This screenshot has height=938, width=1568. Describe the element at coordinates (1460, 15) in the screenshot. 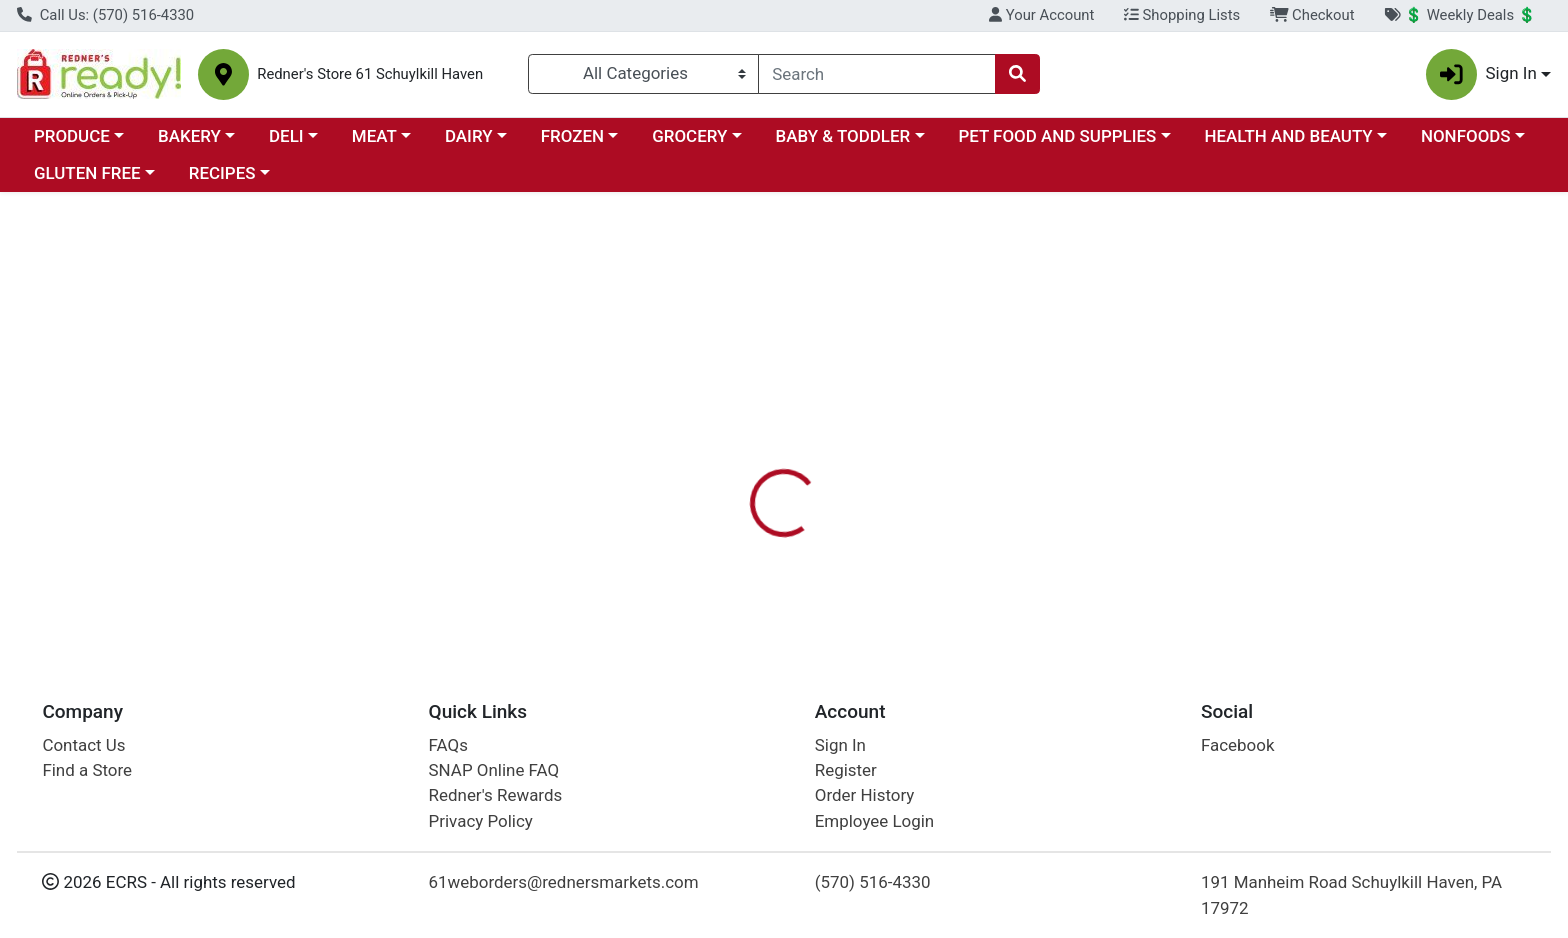

I see `💲 Weekly Deals 💲` at that location.